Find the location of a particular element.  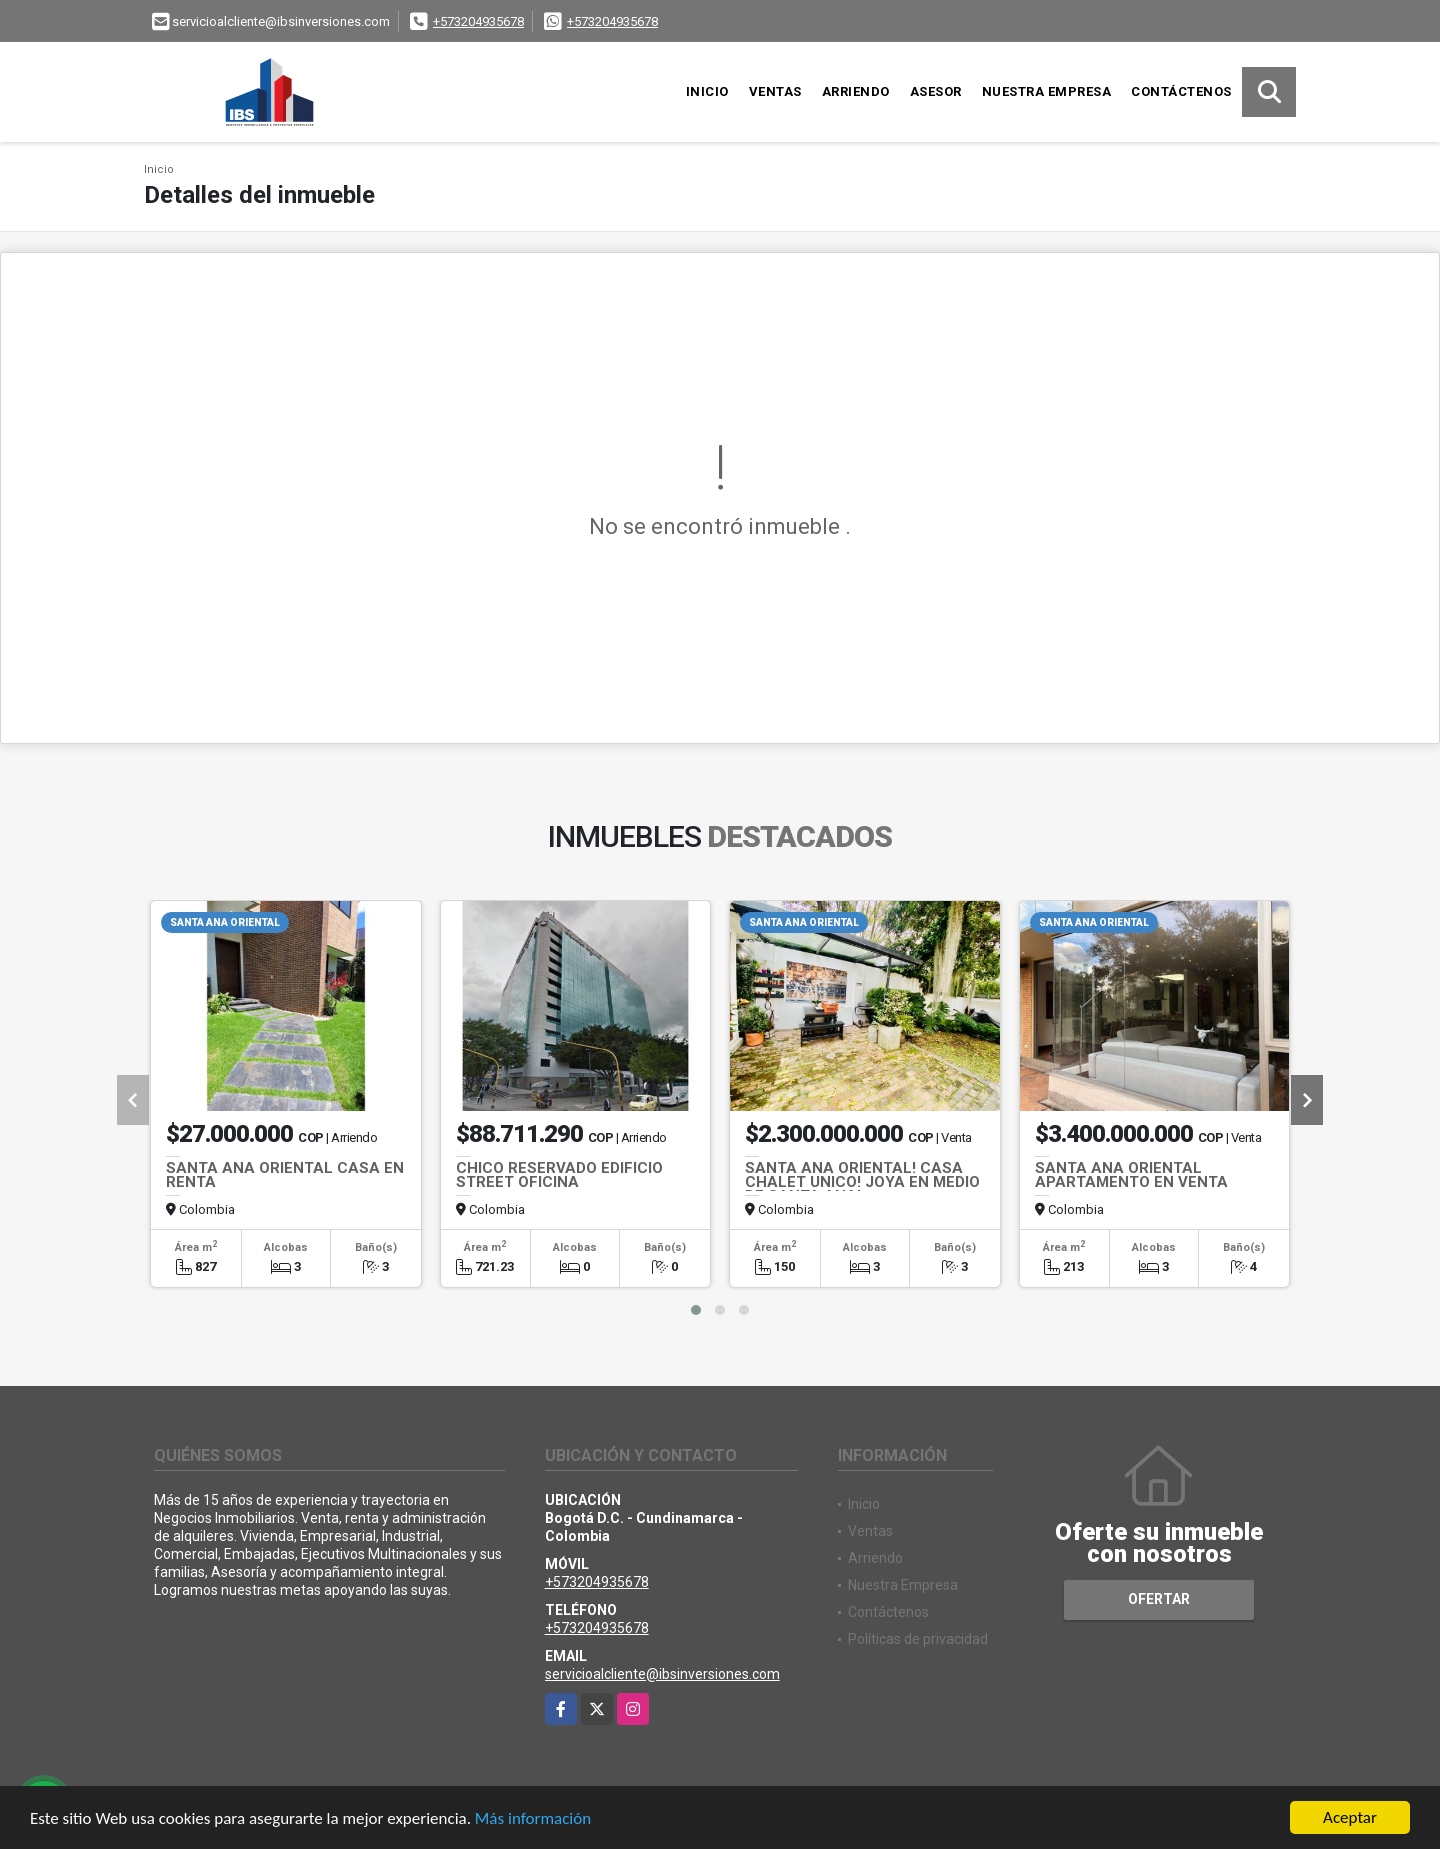

Arriendo is located at coordinates (856, 91).